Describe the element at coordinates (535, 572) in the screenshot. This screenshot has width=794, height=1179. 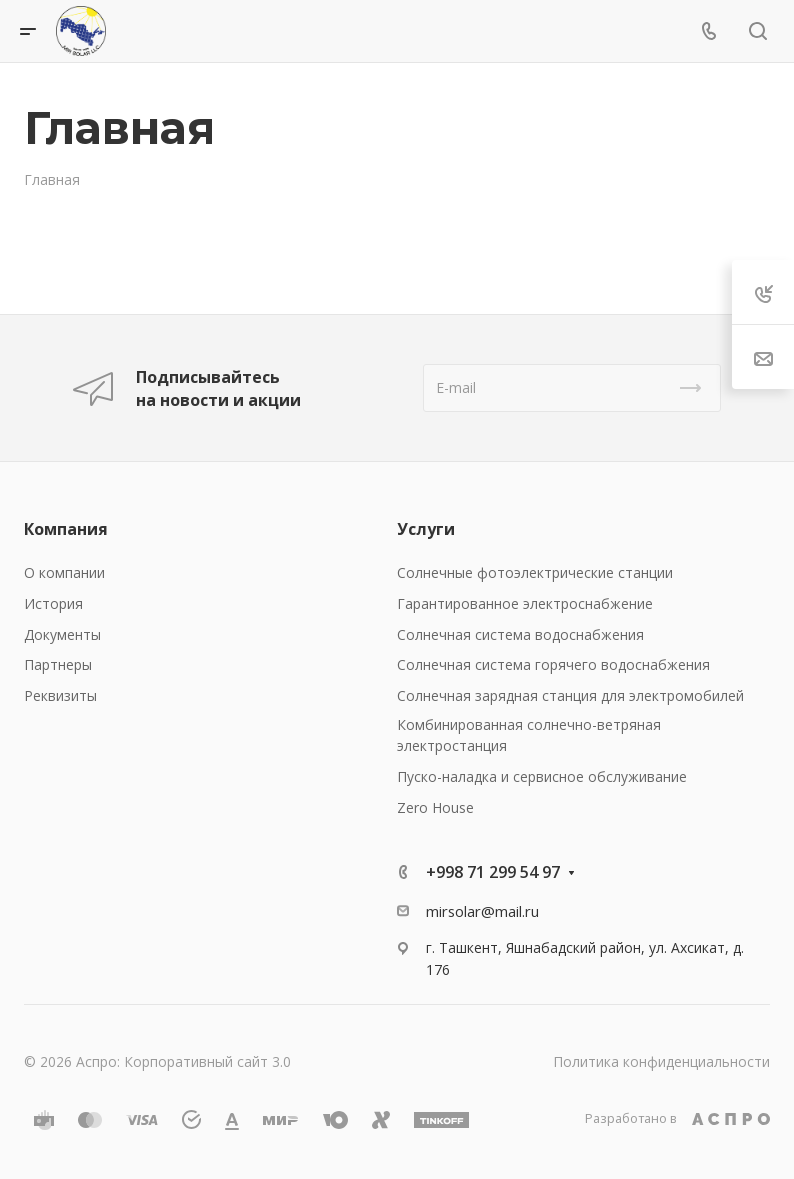
I see `Солнечные фотоэлектрические станции` at that location.